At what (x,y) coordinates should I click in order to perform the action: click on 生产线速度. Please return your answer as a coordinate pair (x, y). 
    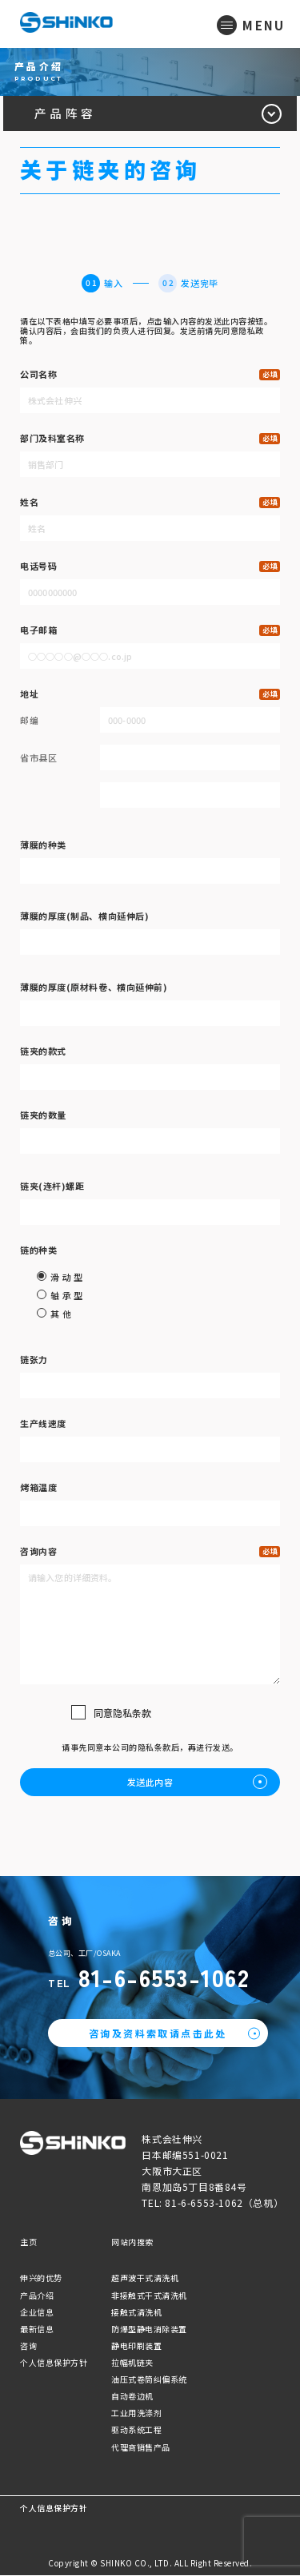
    Looking at the image, I should click on (43, 1423).